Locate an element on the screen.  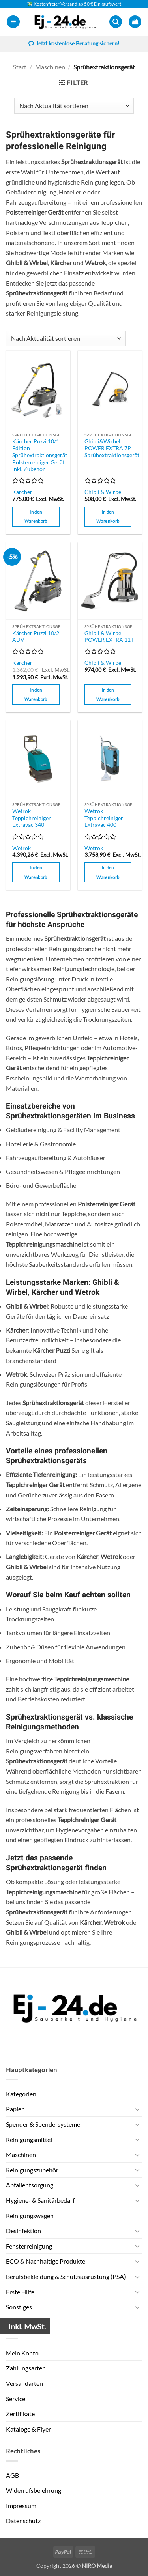
Erste Hilfe is located at coordinates (20, 2292).